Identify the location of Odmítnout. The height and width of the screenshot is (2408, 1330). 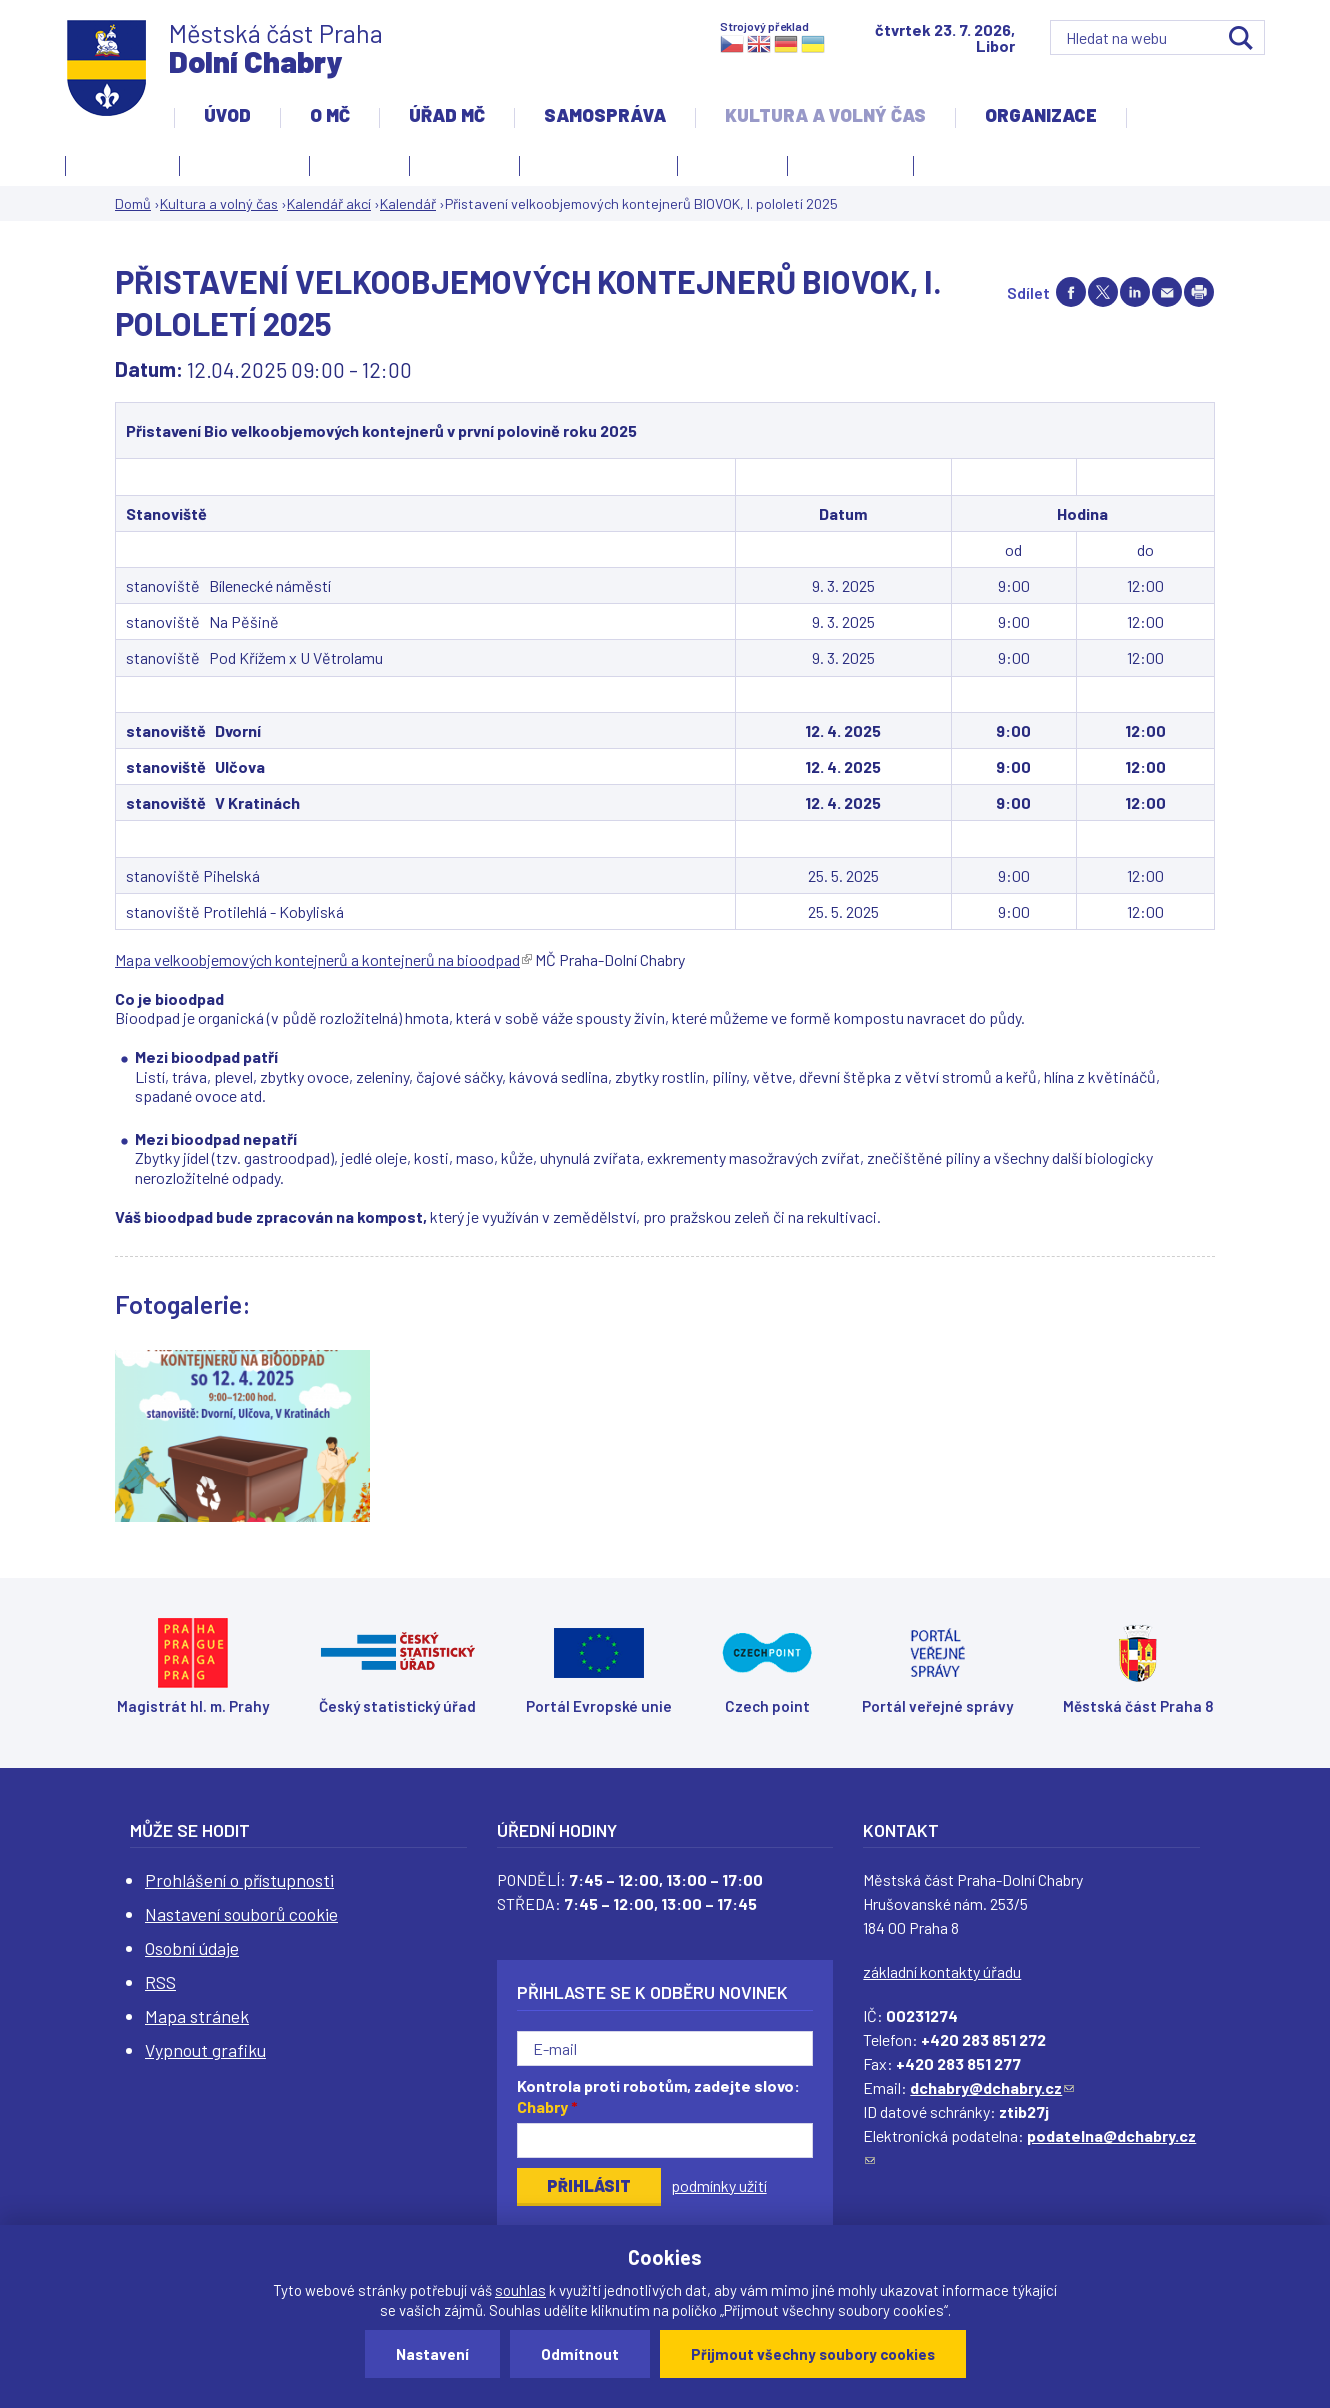
(580, 2354).